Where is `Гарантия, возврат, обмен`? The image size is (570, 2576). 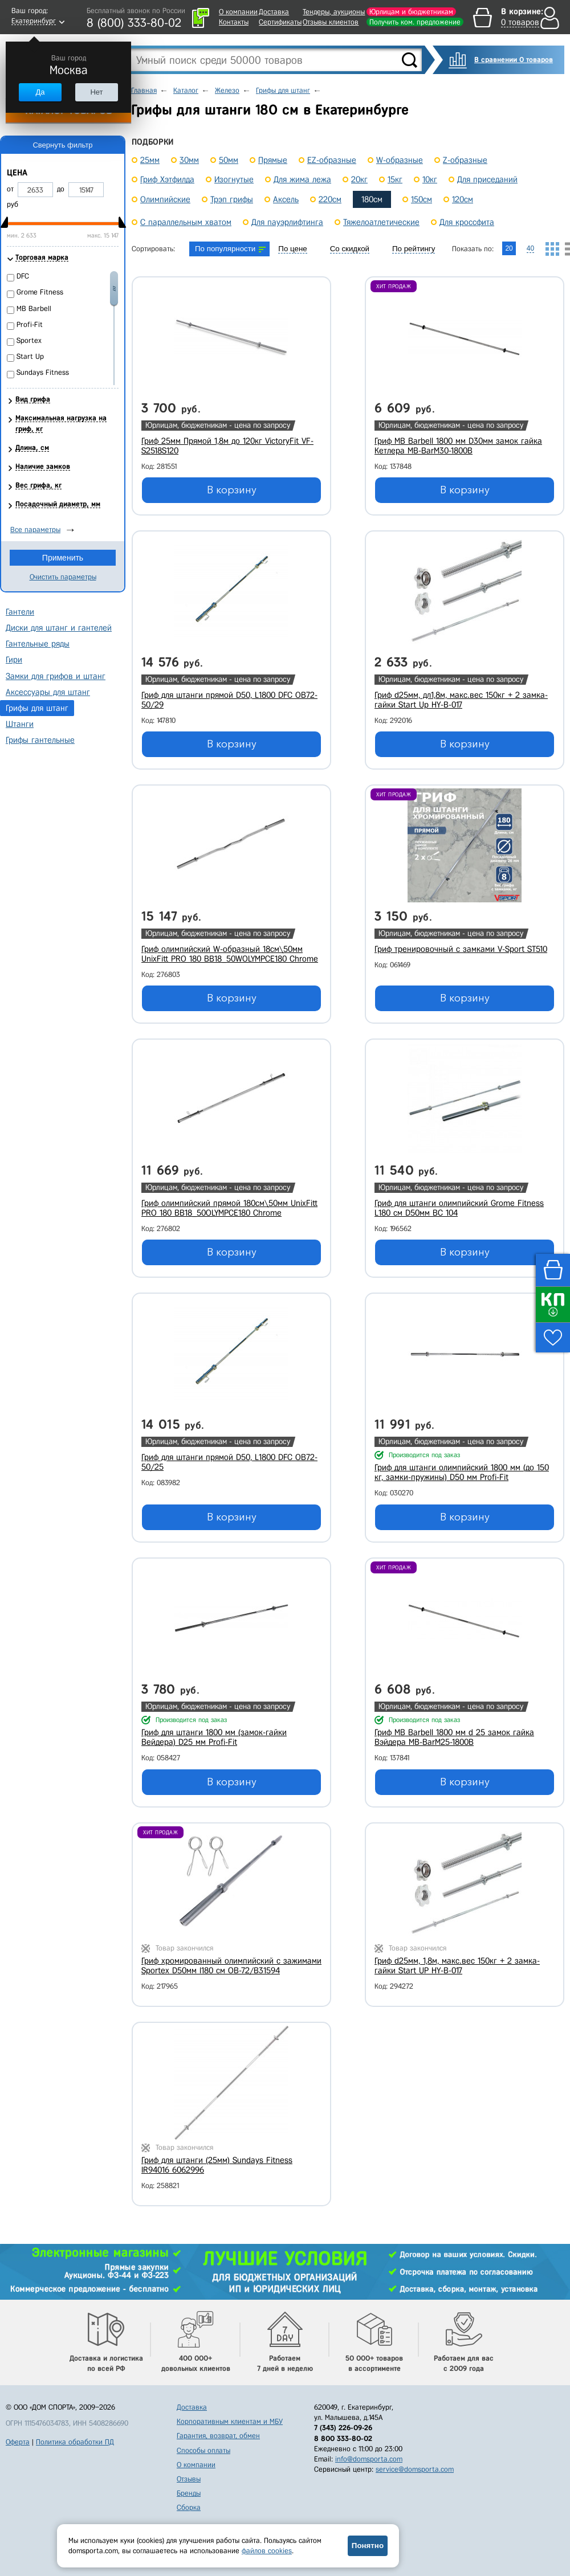 Гарантия, возврат, обмен is located at coordinates (218, 2435).